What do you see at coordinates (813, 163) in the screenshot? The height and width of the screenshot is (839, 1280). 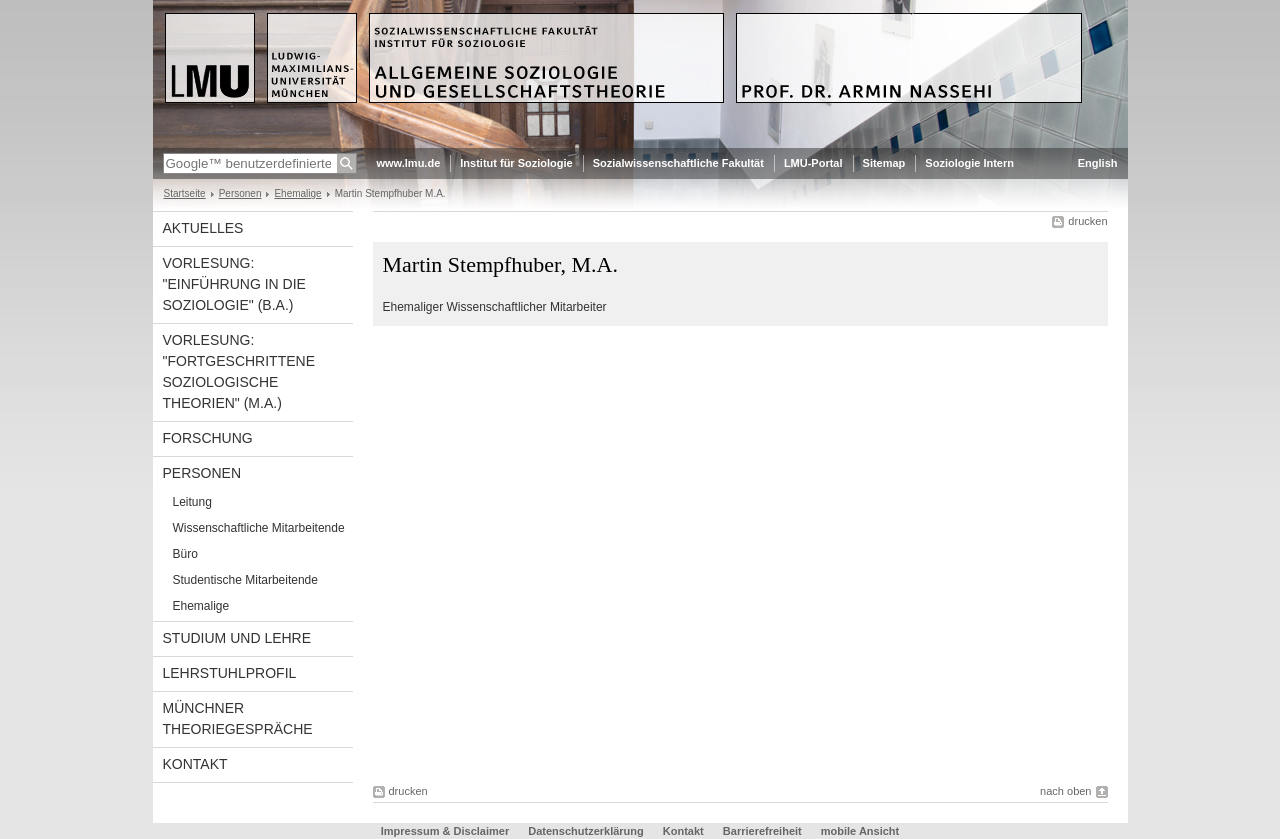 I see `LMU-Portal` at bounding box center [813, 163].